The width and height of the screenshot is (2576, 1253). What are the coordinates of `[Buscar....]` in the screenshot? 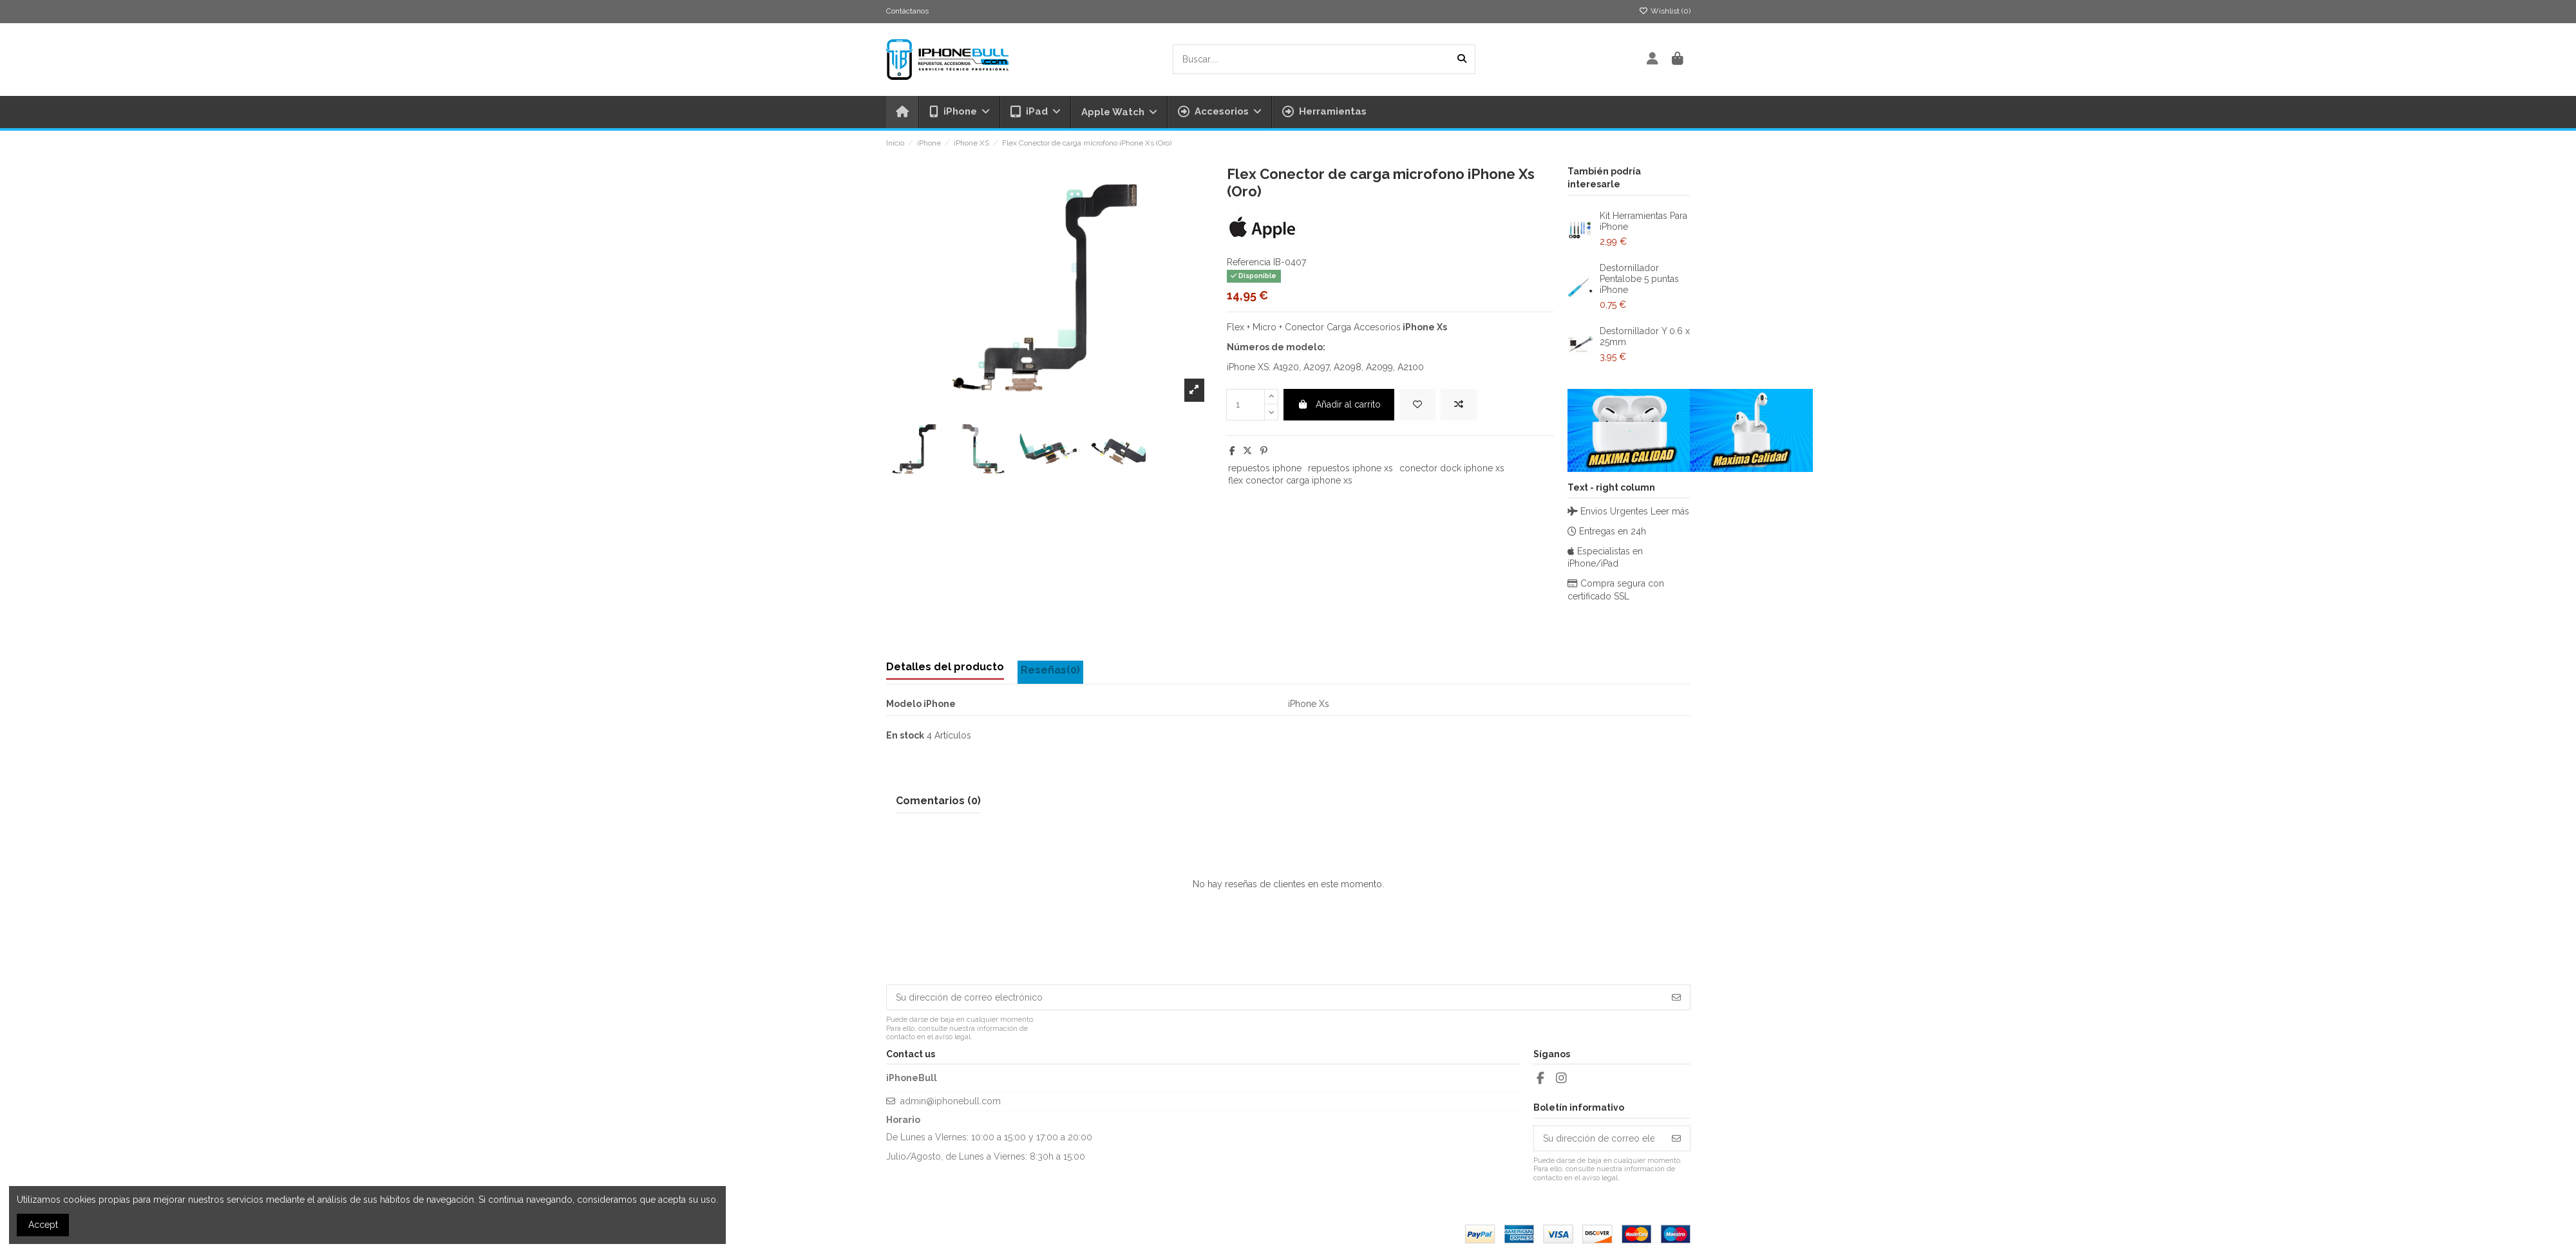 It's located at (1461, 58).